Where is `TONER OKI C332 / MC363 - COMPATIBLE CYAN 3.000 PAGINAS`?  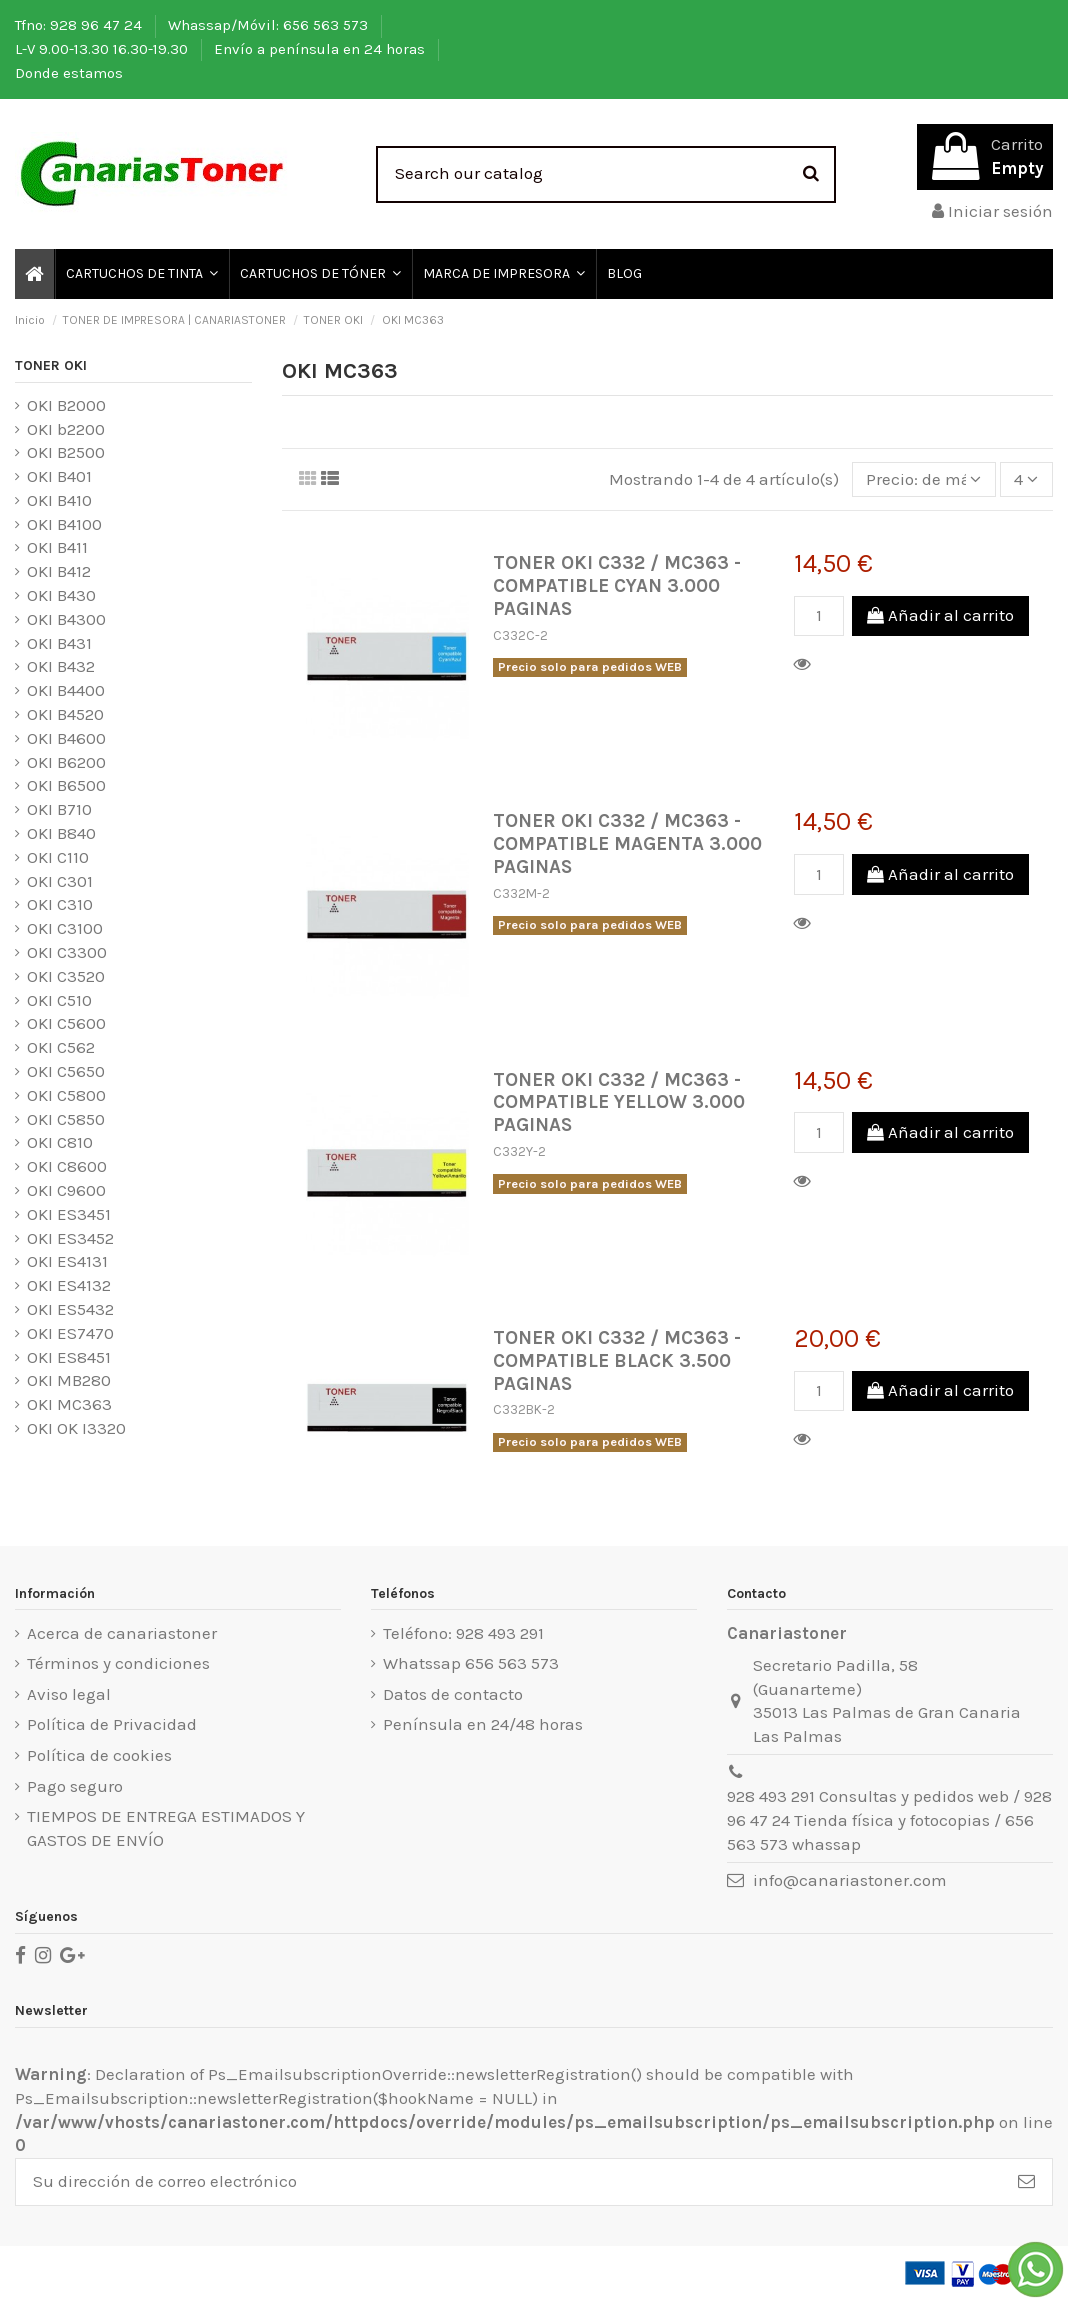 TONER OKI C332 / MC363 - COMPATIBLE CYAN 3.000 PAGINAS is located at coordinates (617, 585).